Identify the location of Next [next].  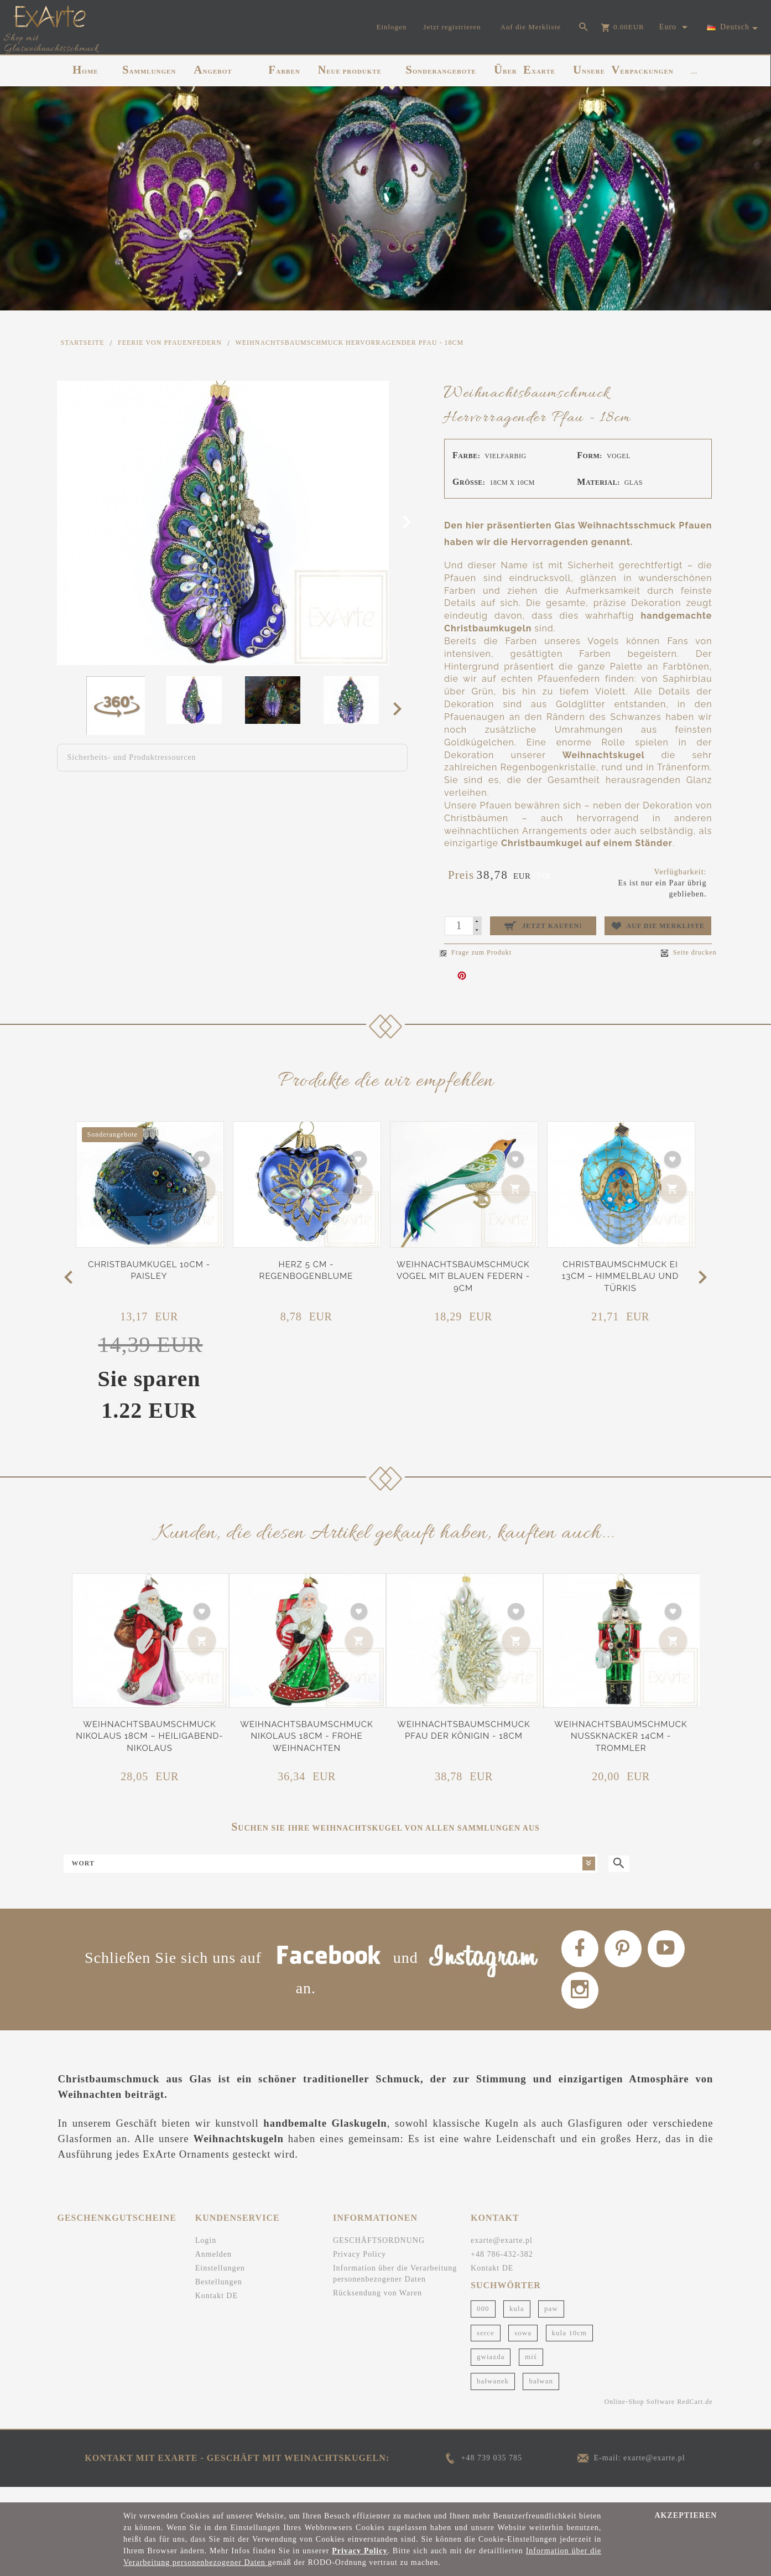
(401, 708).